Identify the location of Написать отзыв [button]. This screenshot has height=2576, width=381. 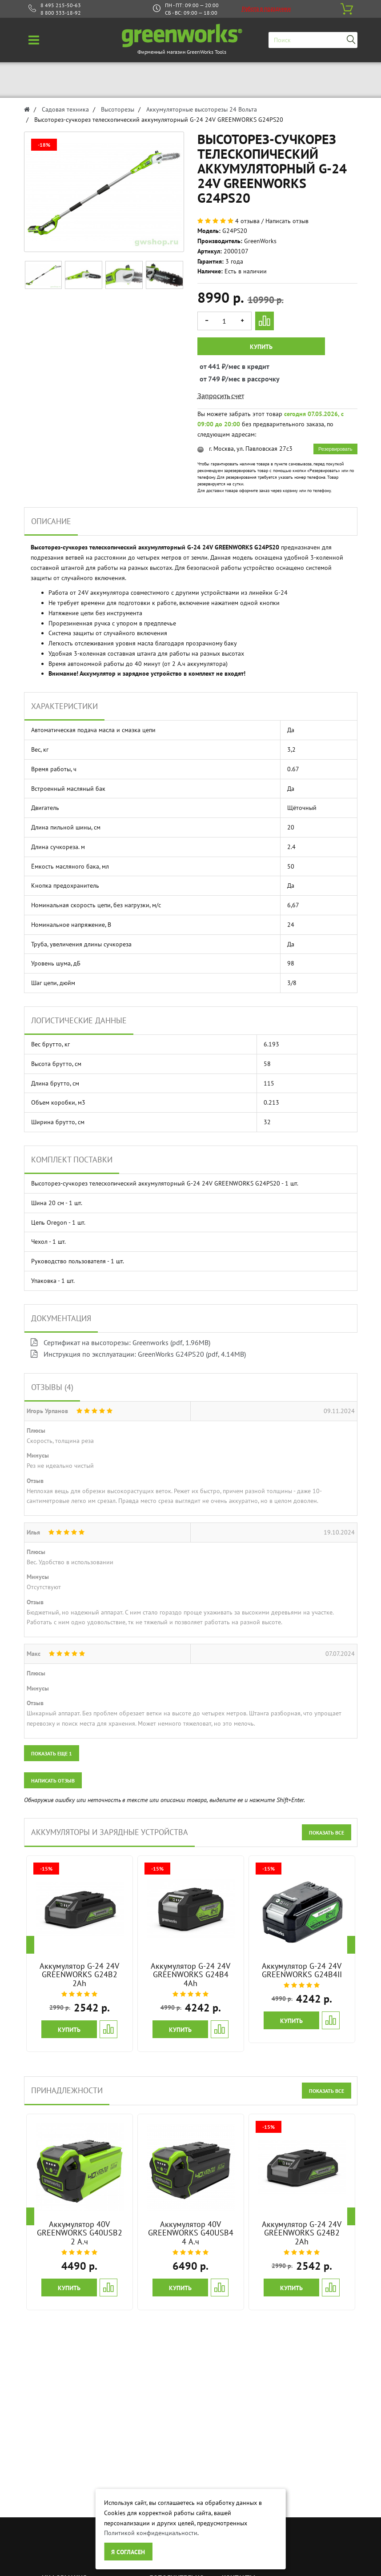
(53, 1780).